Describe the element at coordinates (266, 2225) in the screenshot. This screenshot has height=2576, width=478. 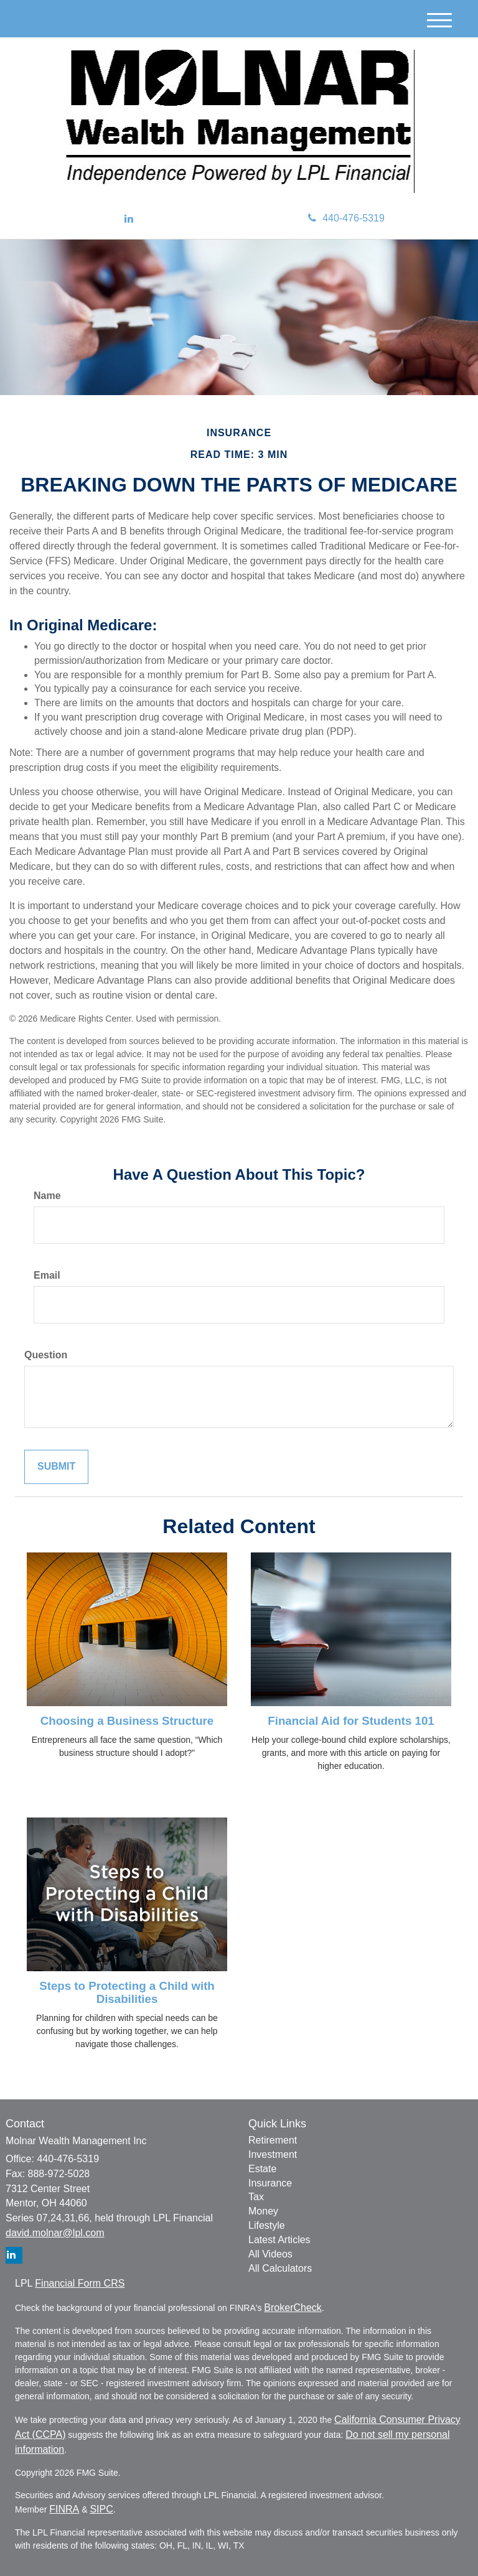
I see `Lifestyle` at that location.